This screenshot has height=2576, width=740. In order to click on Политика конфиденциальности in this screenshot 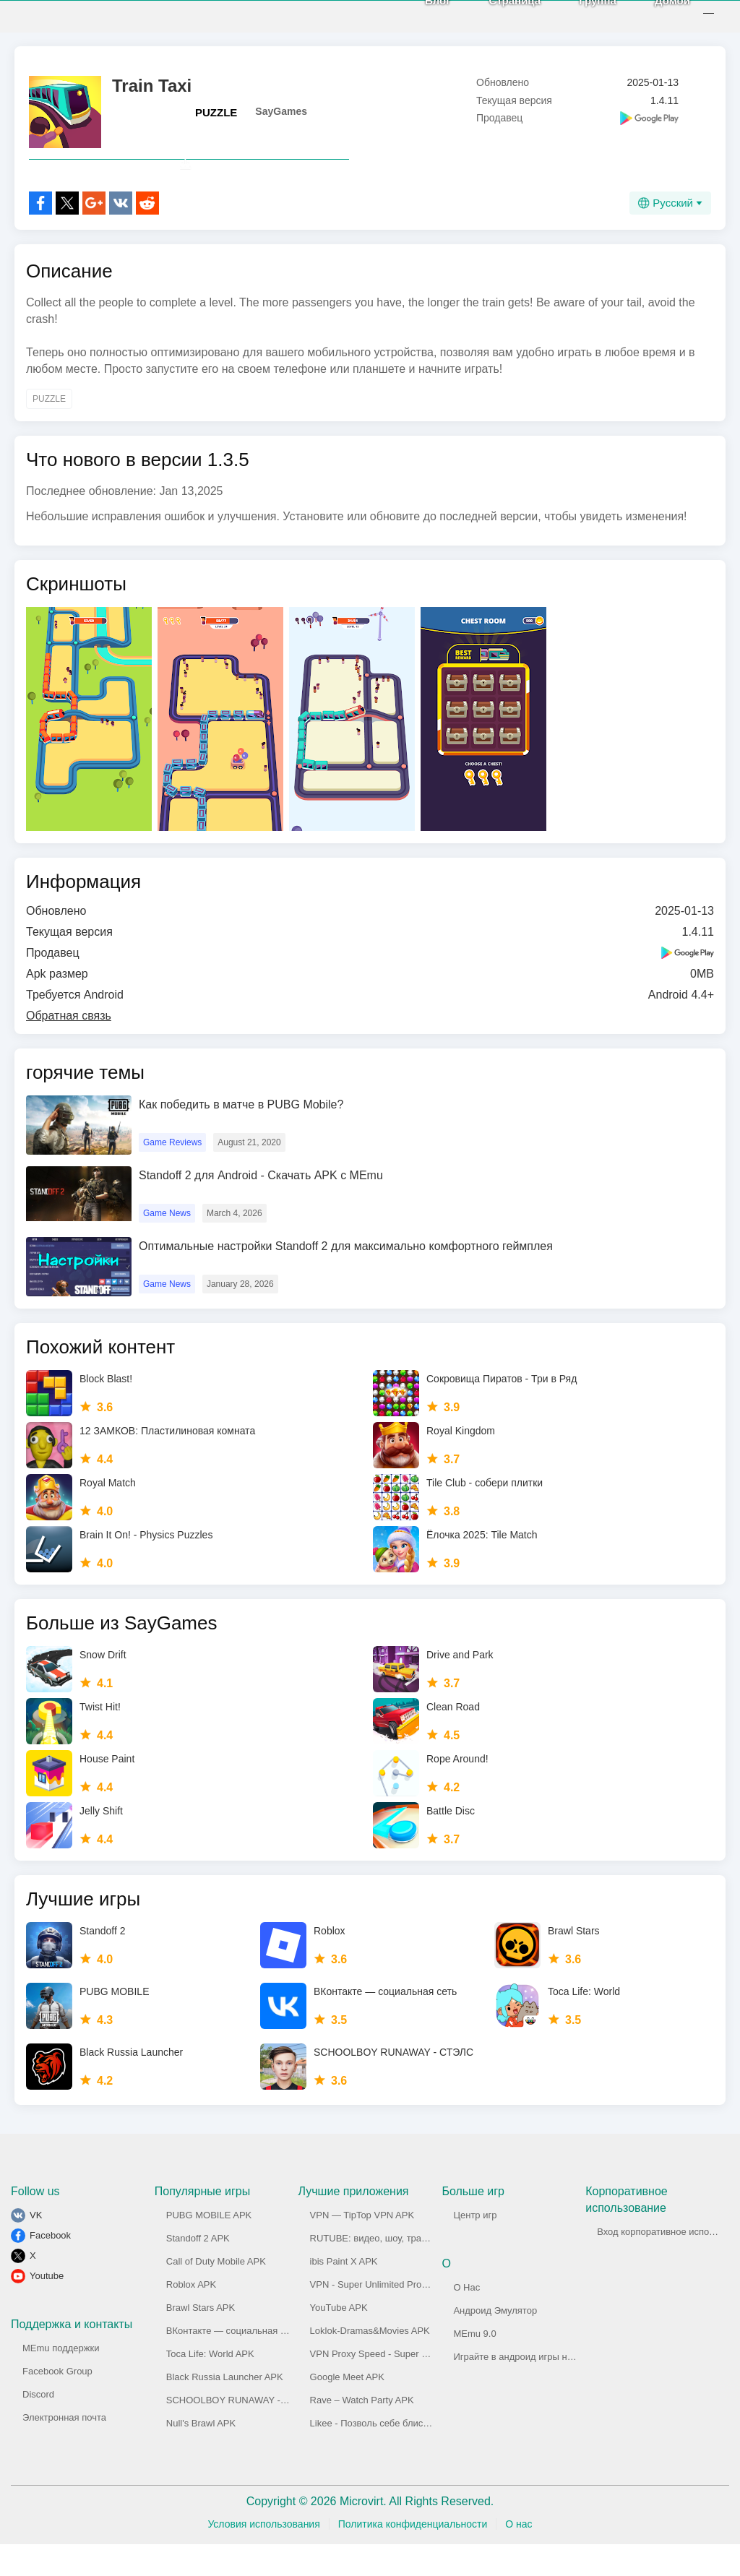, I will do `click(413, 2556)`.